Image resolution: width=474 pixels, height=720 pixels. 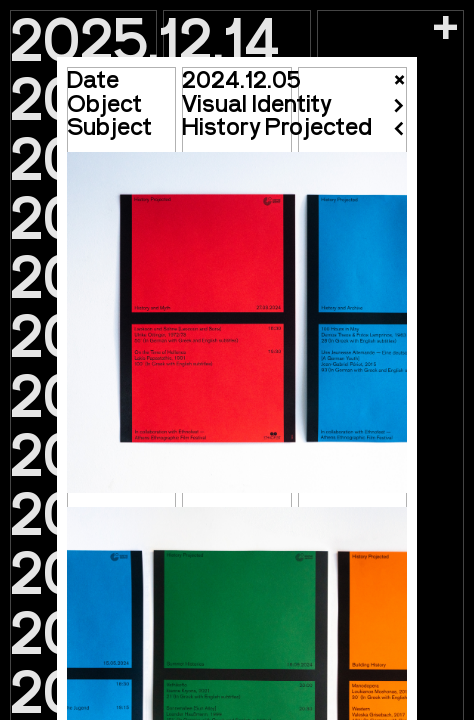 What do you see at coordinates (256, 102) in the screenshot?
I see `Visual Identity` at bounding box center [256, 102].